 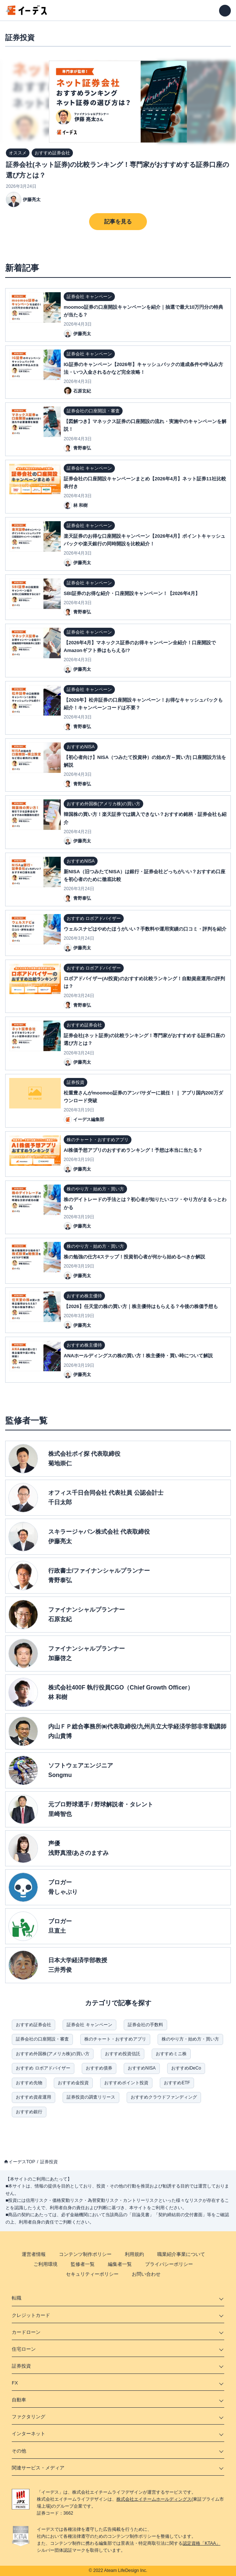 What do you see at coordinates (34, 2254) in the screenshot?
I see `運営者情報` at bounding box center [34, 2254].